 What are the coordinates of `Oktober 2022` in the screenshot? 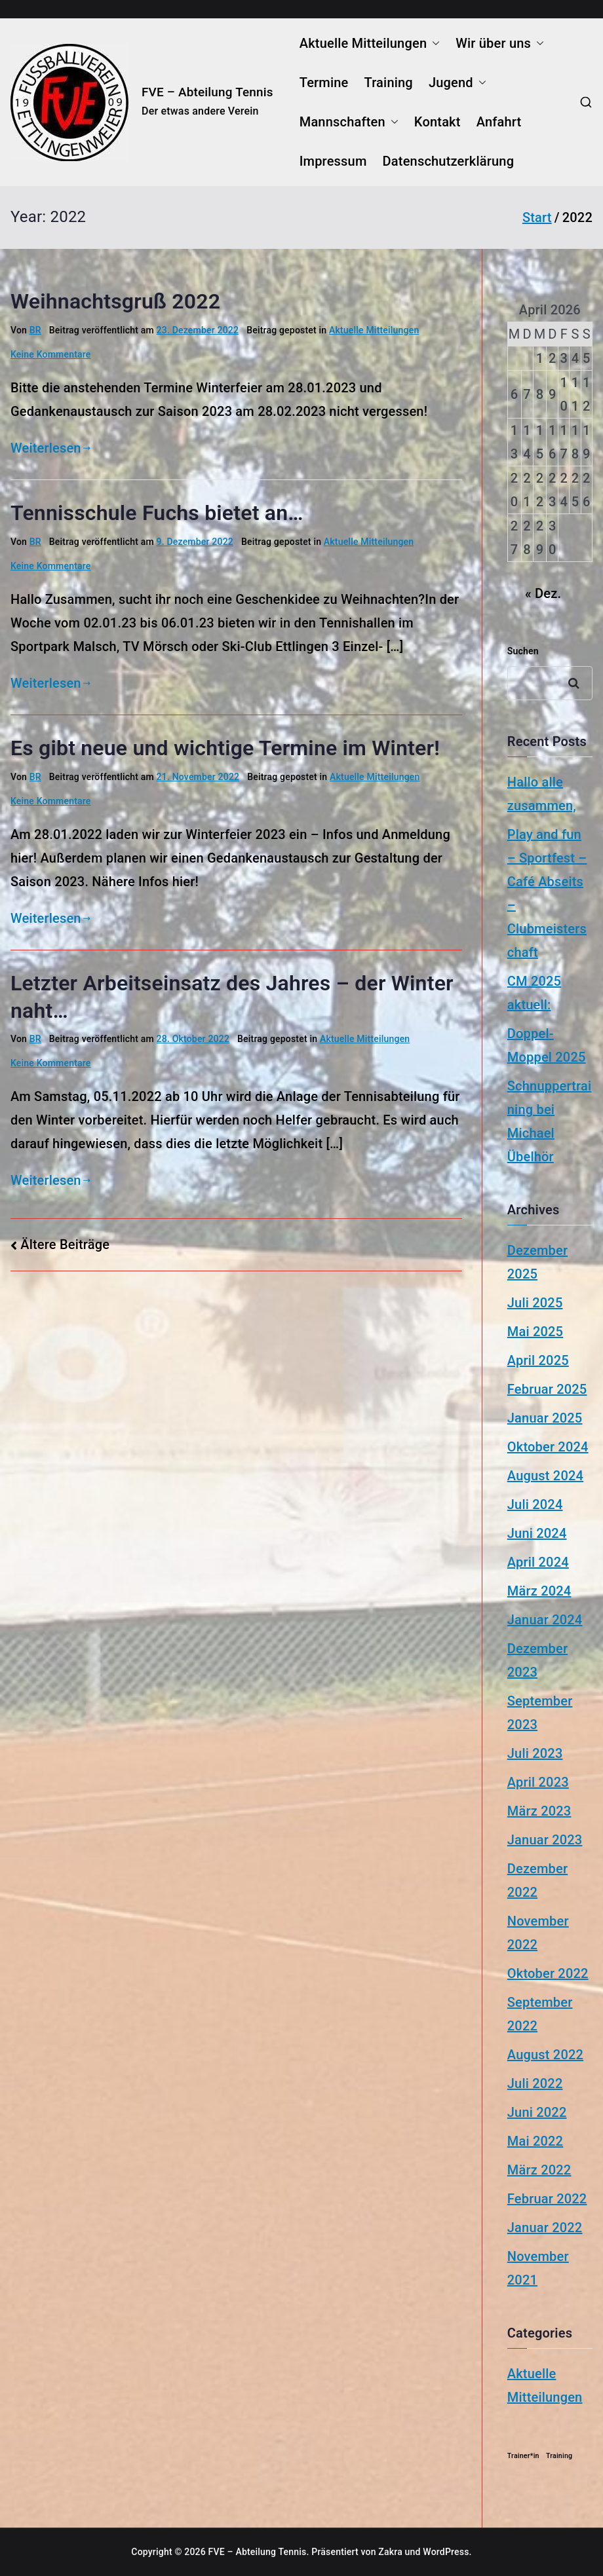 It's located at (548, 1973).